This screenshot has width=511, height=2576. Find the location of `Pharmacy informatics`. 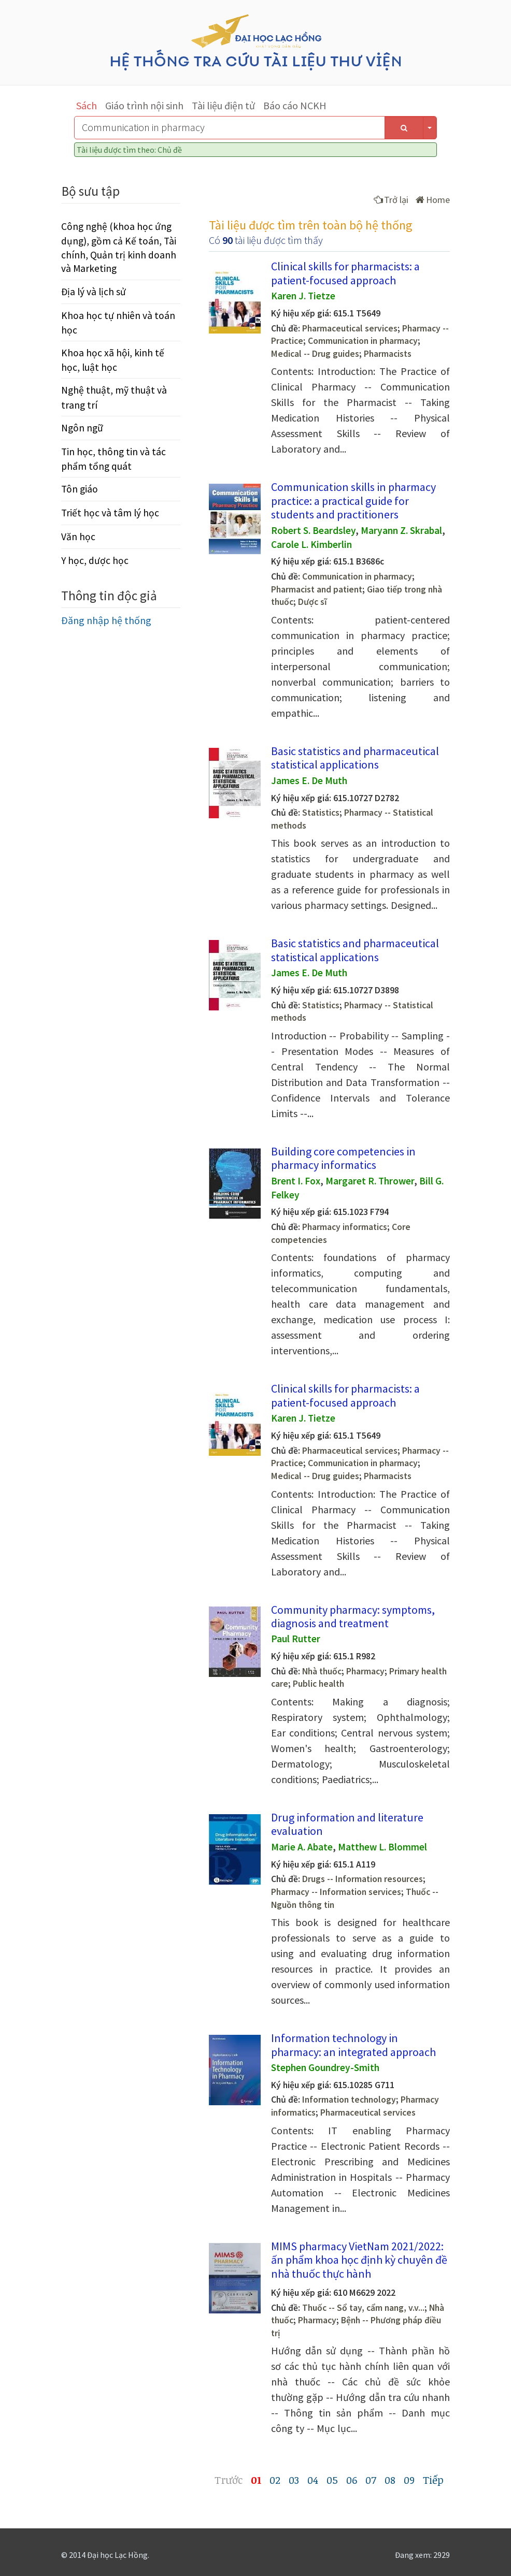

Pharmacy informatics is located at coordinates (344, 1227).